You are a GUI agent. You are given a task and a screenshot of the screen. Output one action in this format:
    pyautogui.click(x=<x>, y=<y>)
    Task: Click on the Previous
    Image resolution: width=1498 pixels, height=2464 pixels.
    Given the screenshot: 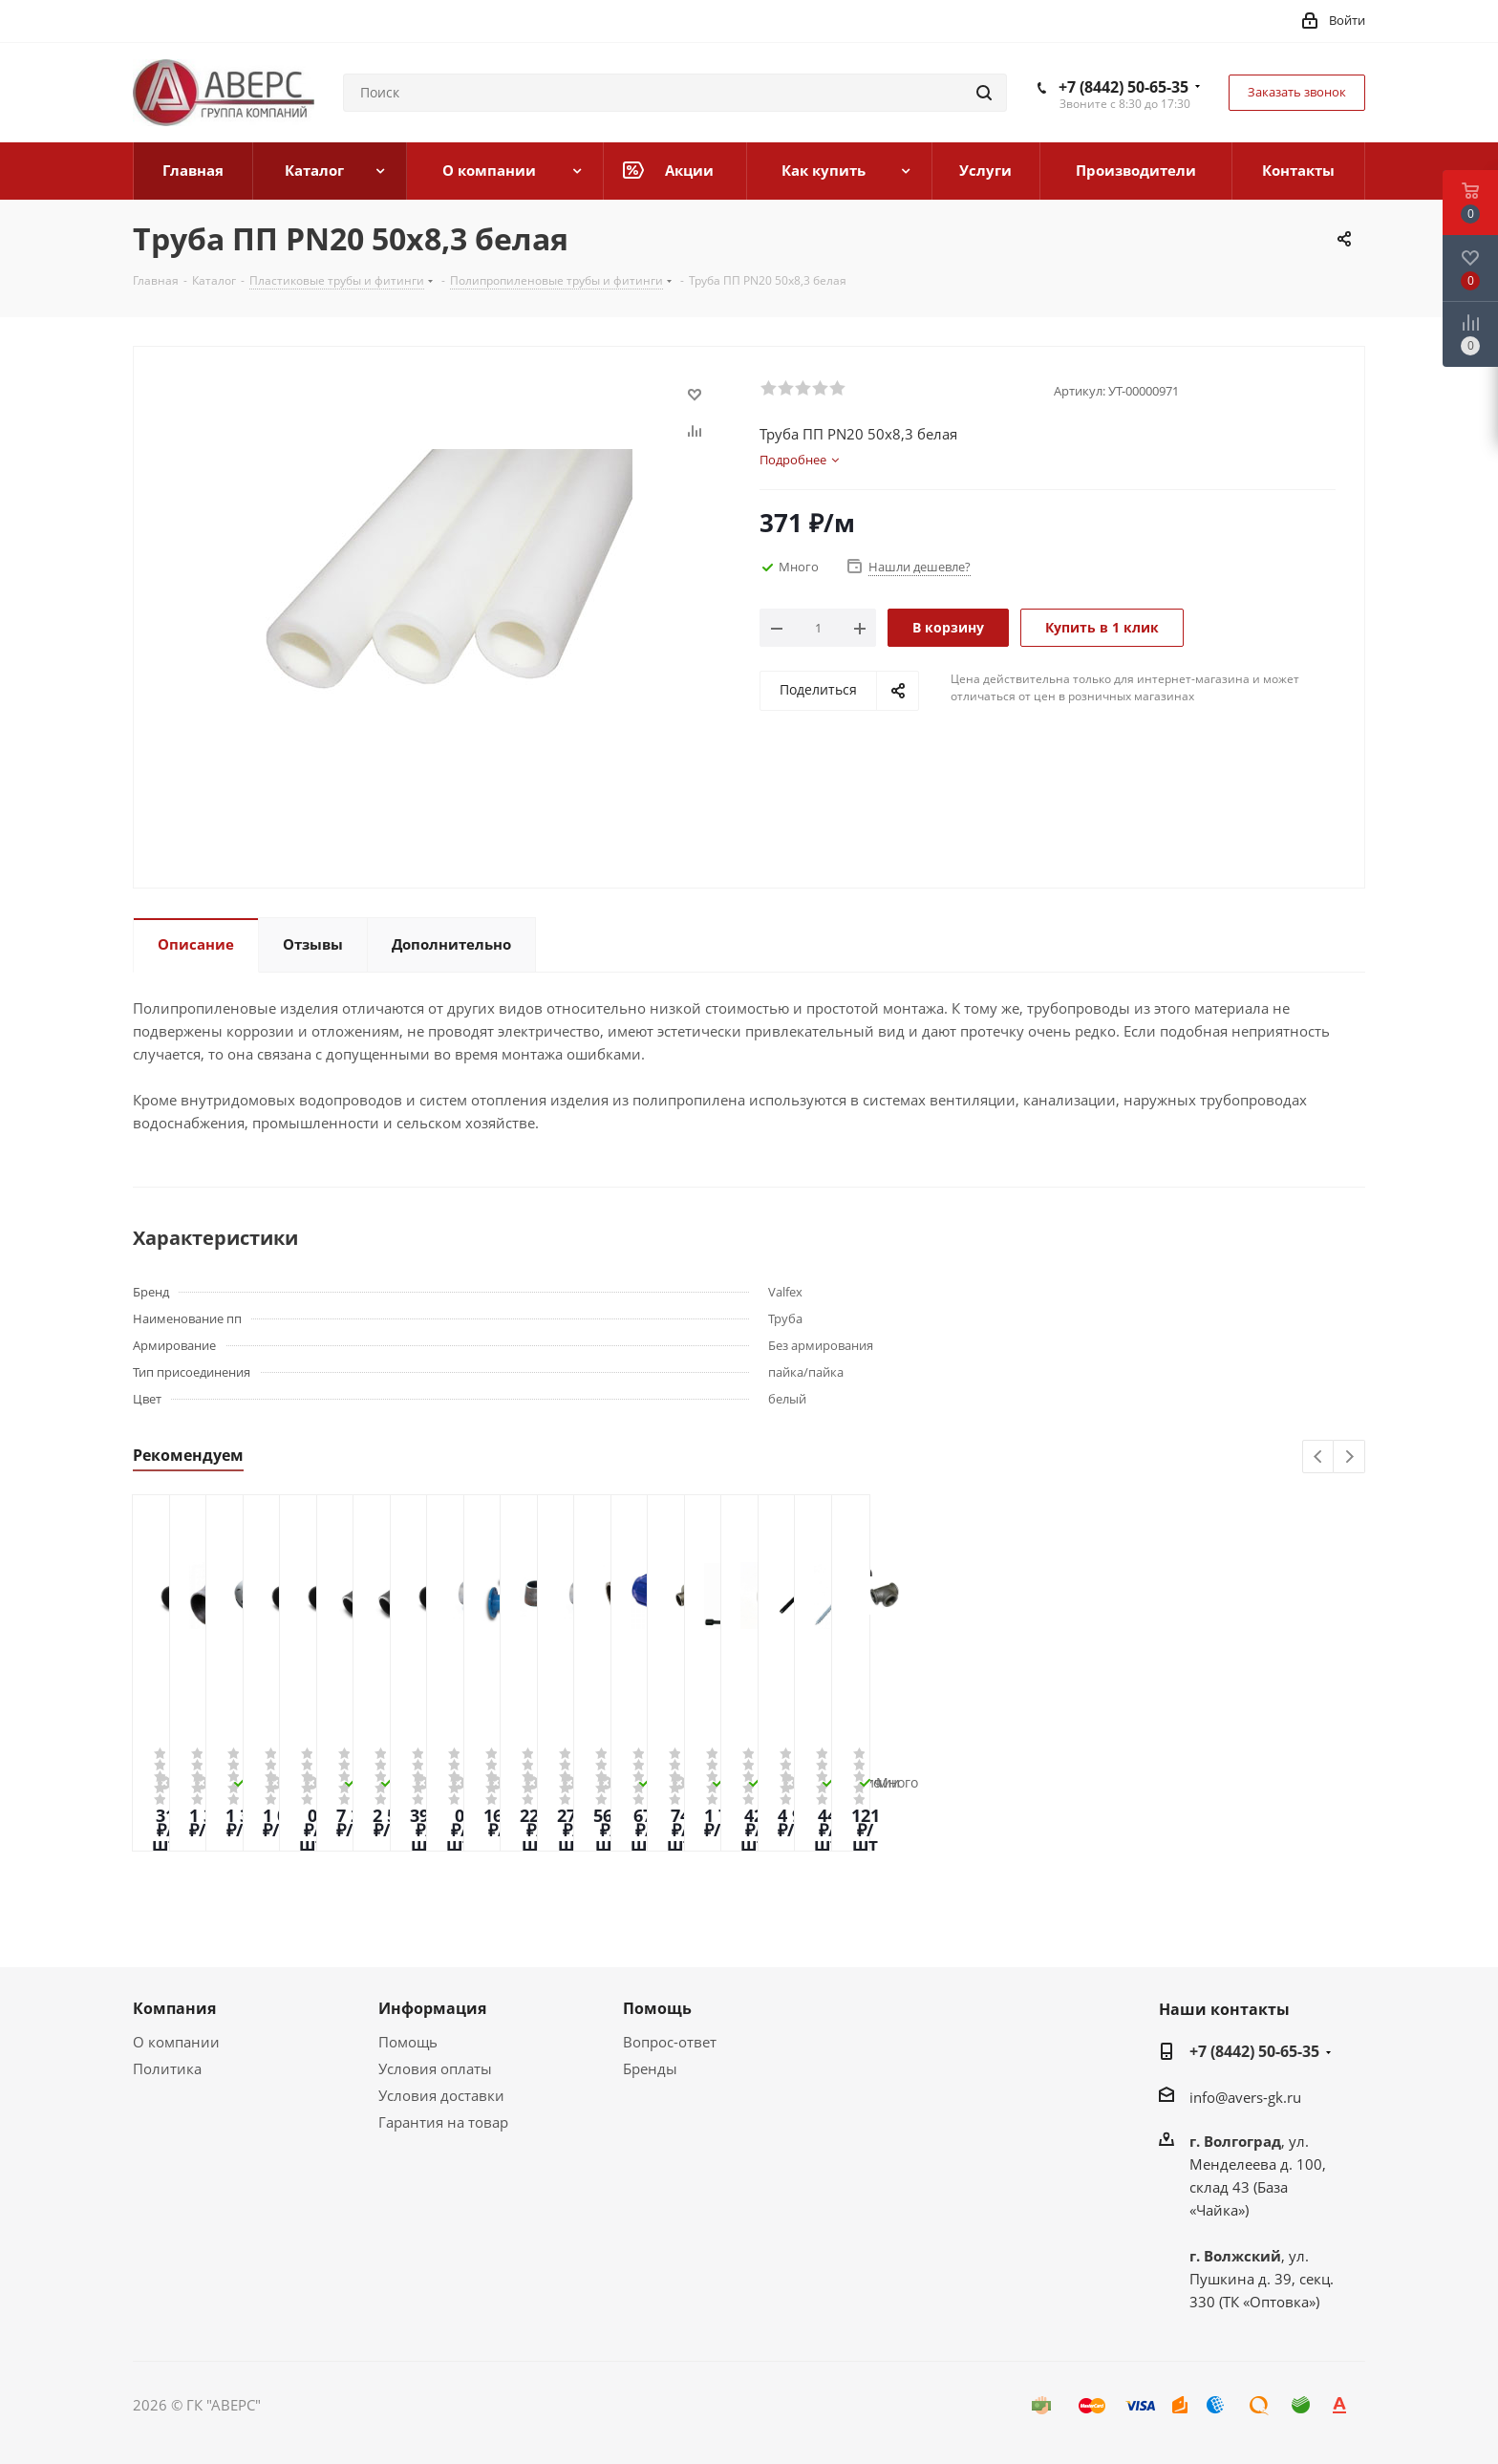 What is the action you would take?
    pyautogui.click(x=1319, y=1457)
    